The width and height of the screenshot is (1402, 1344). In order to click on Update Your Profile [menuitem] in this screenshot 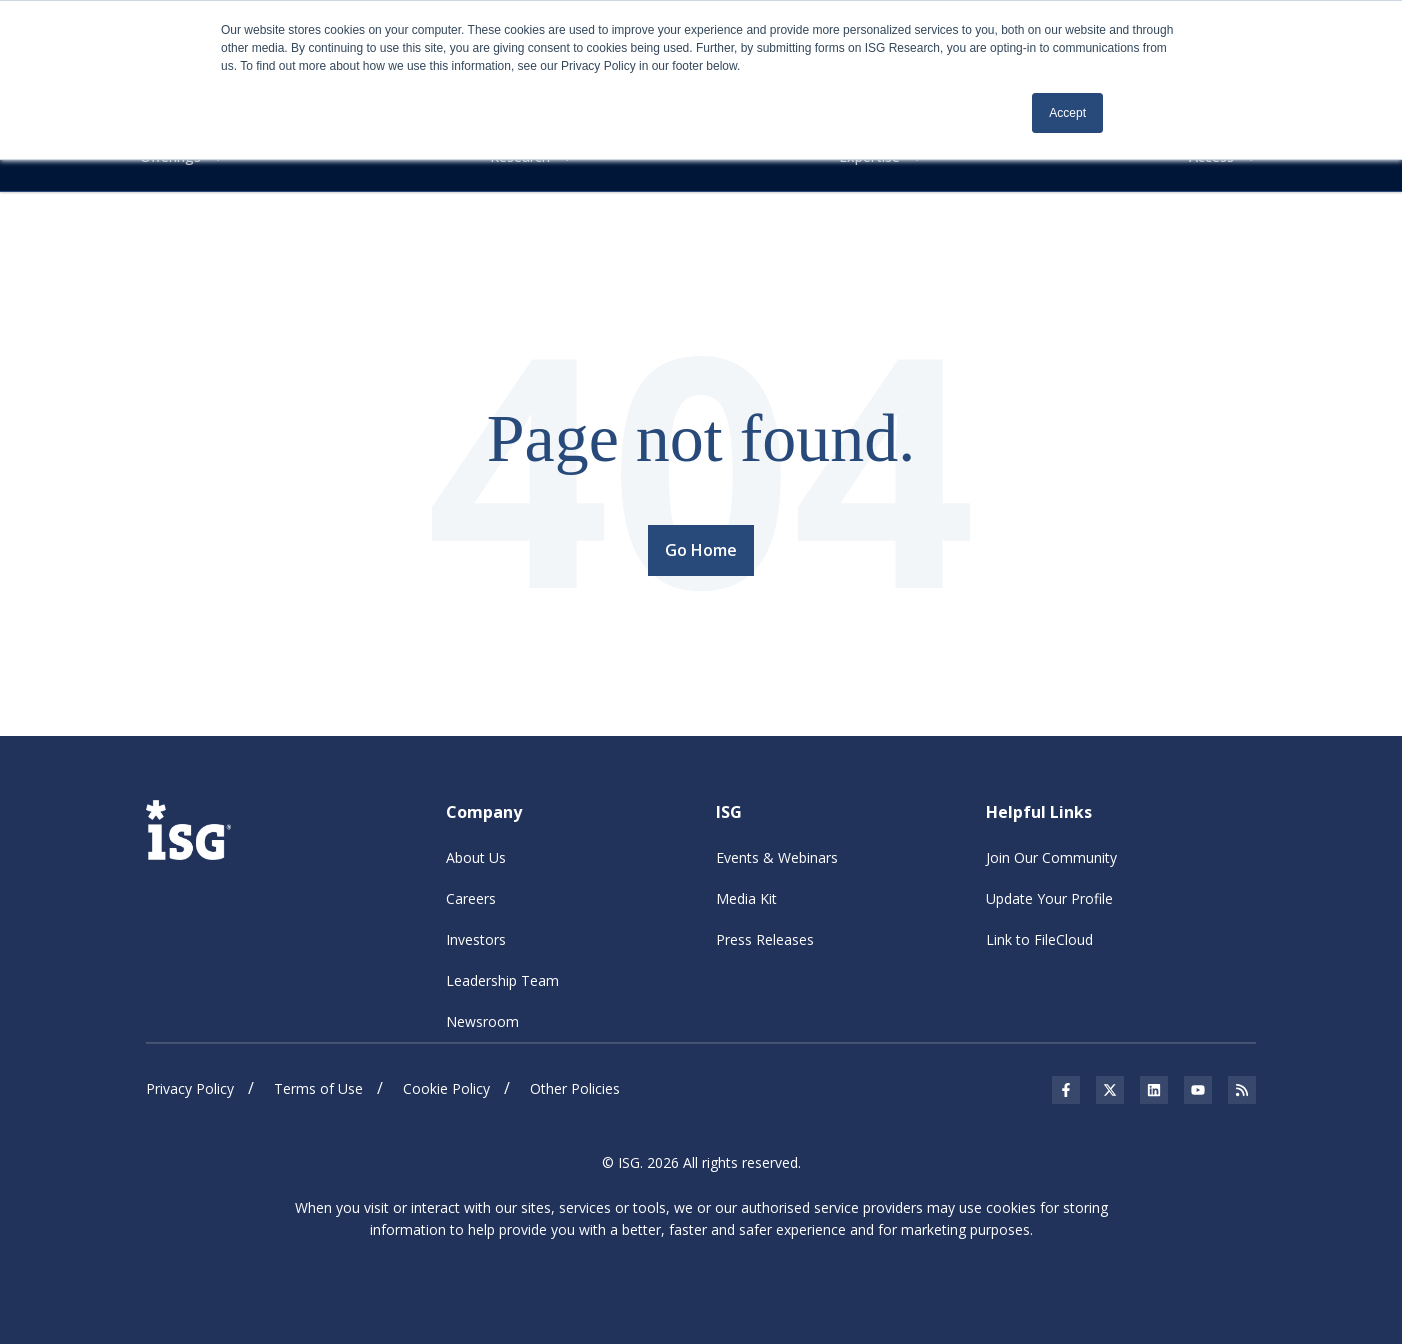, I will do `click(1049, 898)`.